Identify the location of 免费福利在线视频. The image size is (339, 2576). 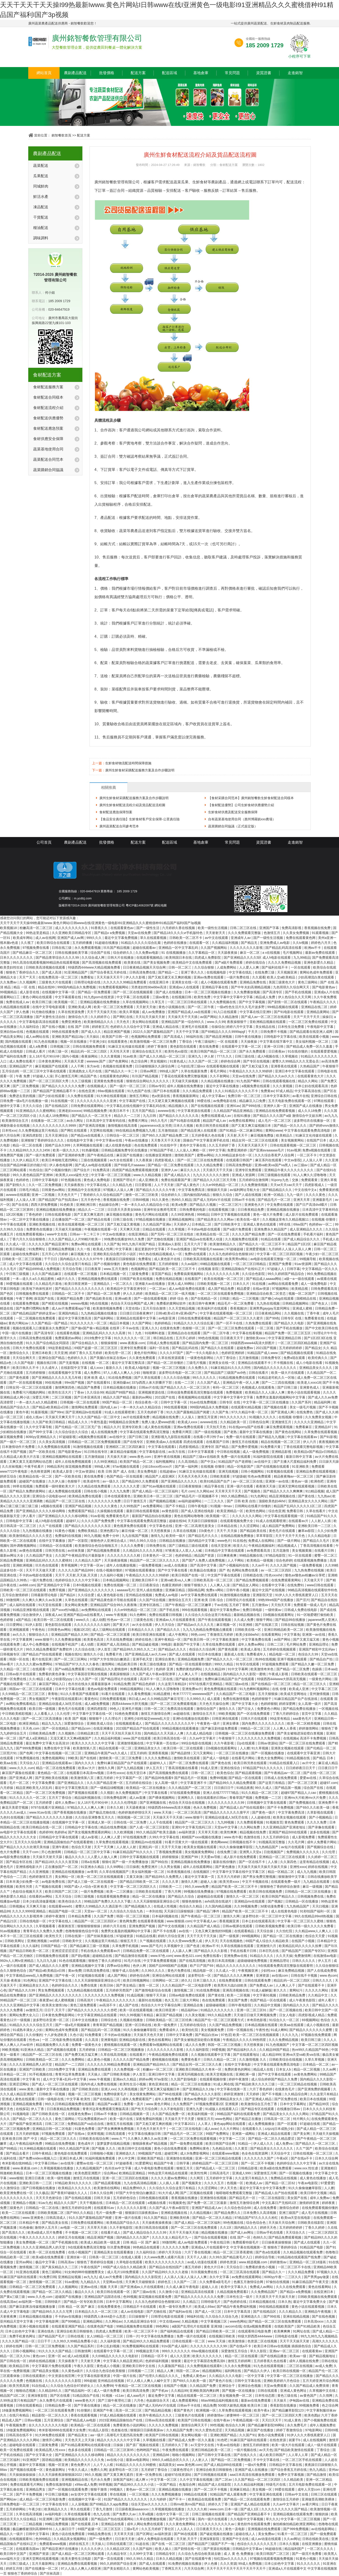
(68, 1536).